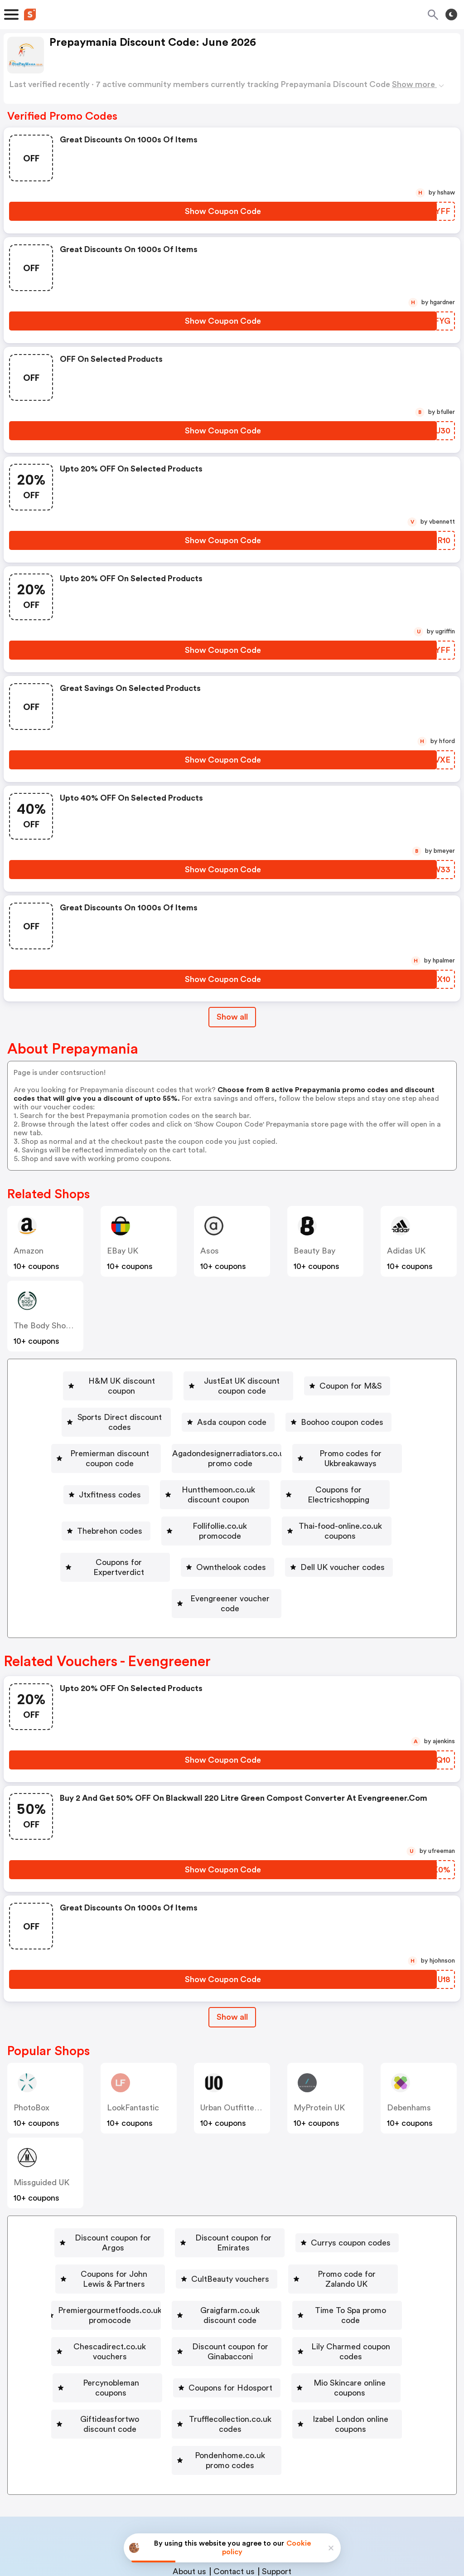 The image size is (464, 2576). I want to click on [Huntthemoon.co.uk discount coupon Button], so click(350, 1459).